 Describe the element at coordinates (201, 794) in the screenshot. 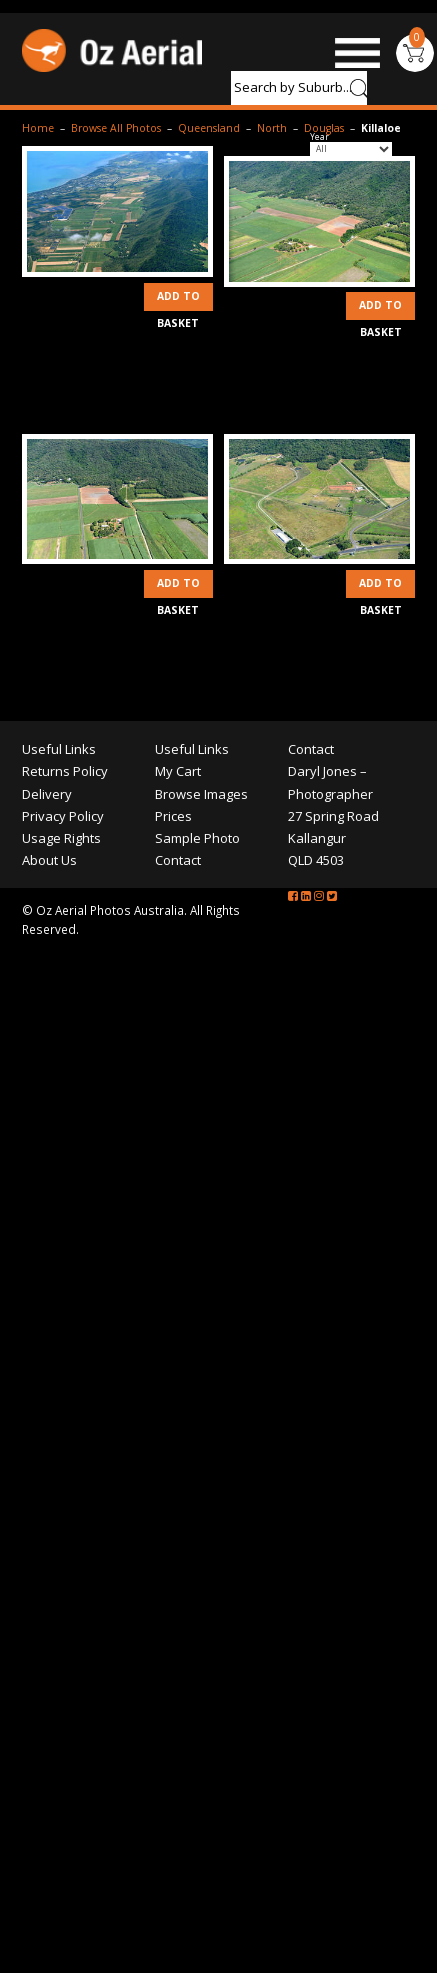

I see `Browse Images` at that location.